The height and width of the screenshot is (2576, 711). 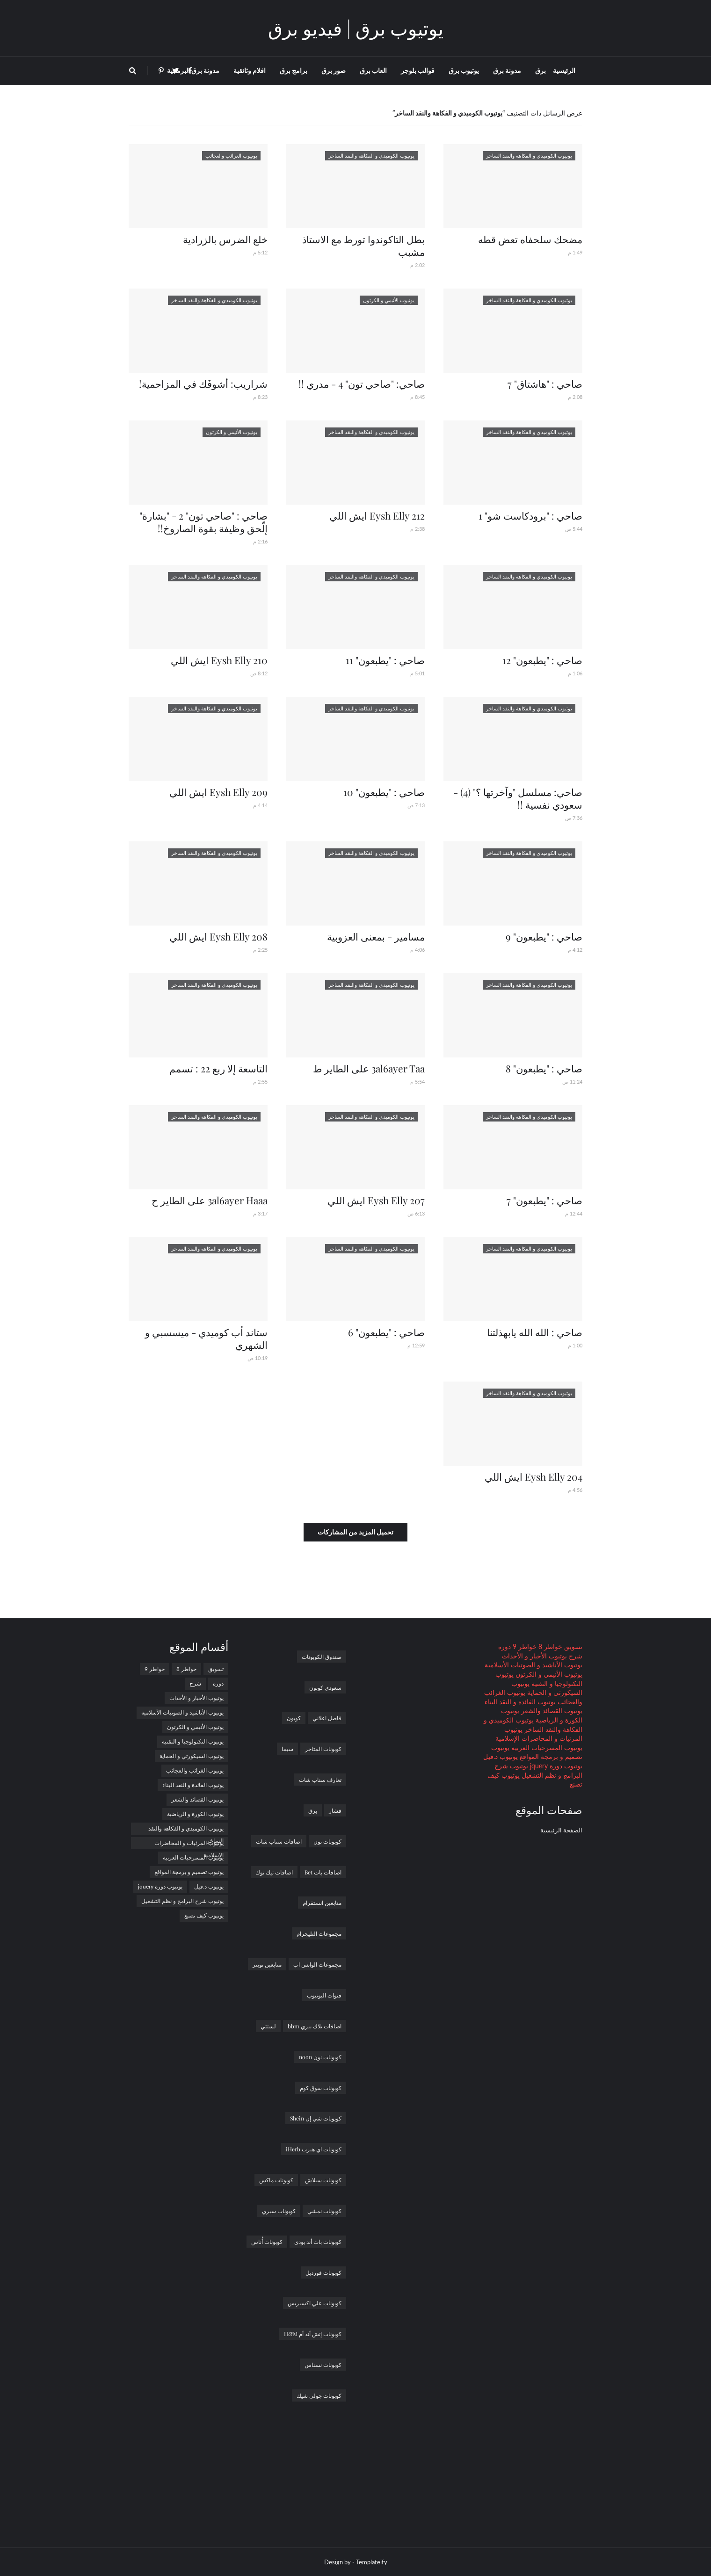 I want to click on يوتيوب السيكورتي و الحماية, so click(x=192, y=1755).